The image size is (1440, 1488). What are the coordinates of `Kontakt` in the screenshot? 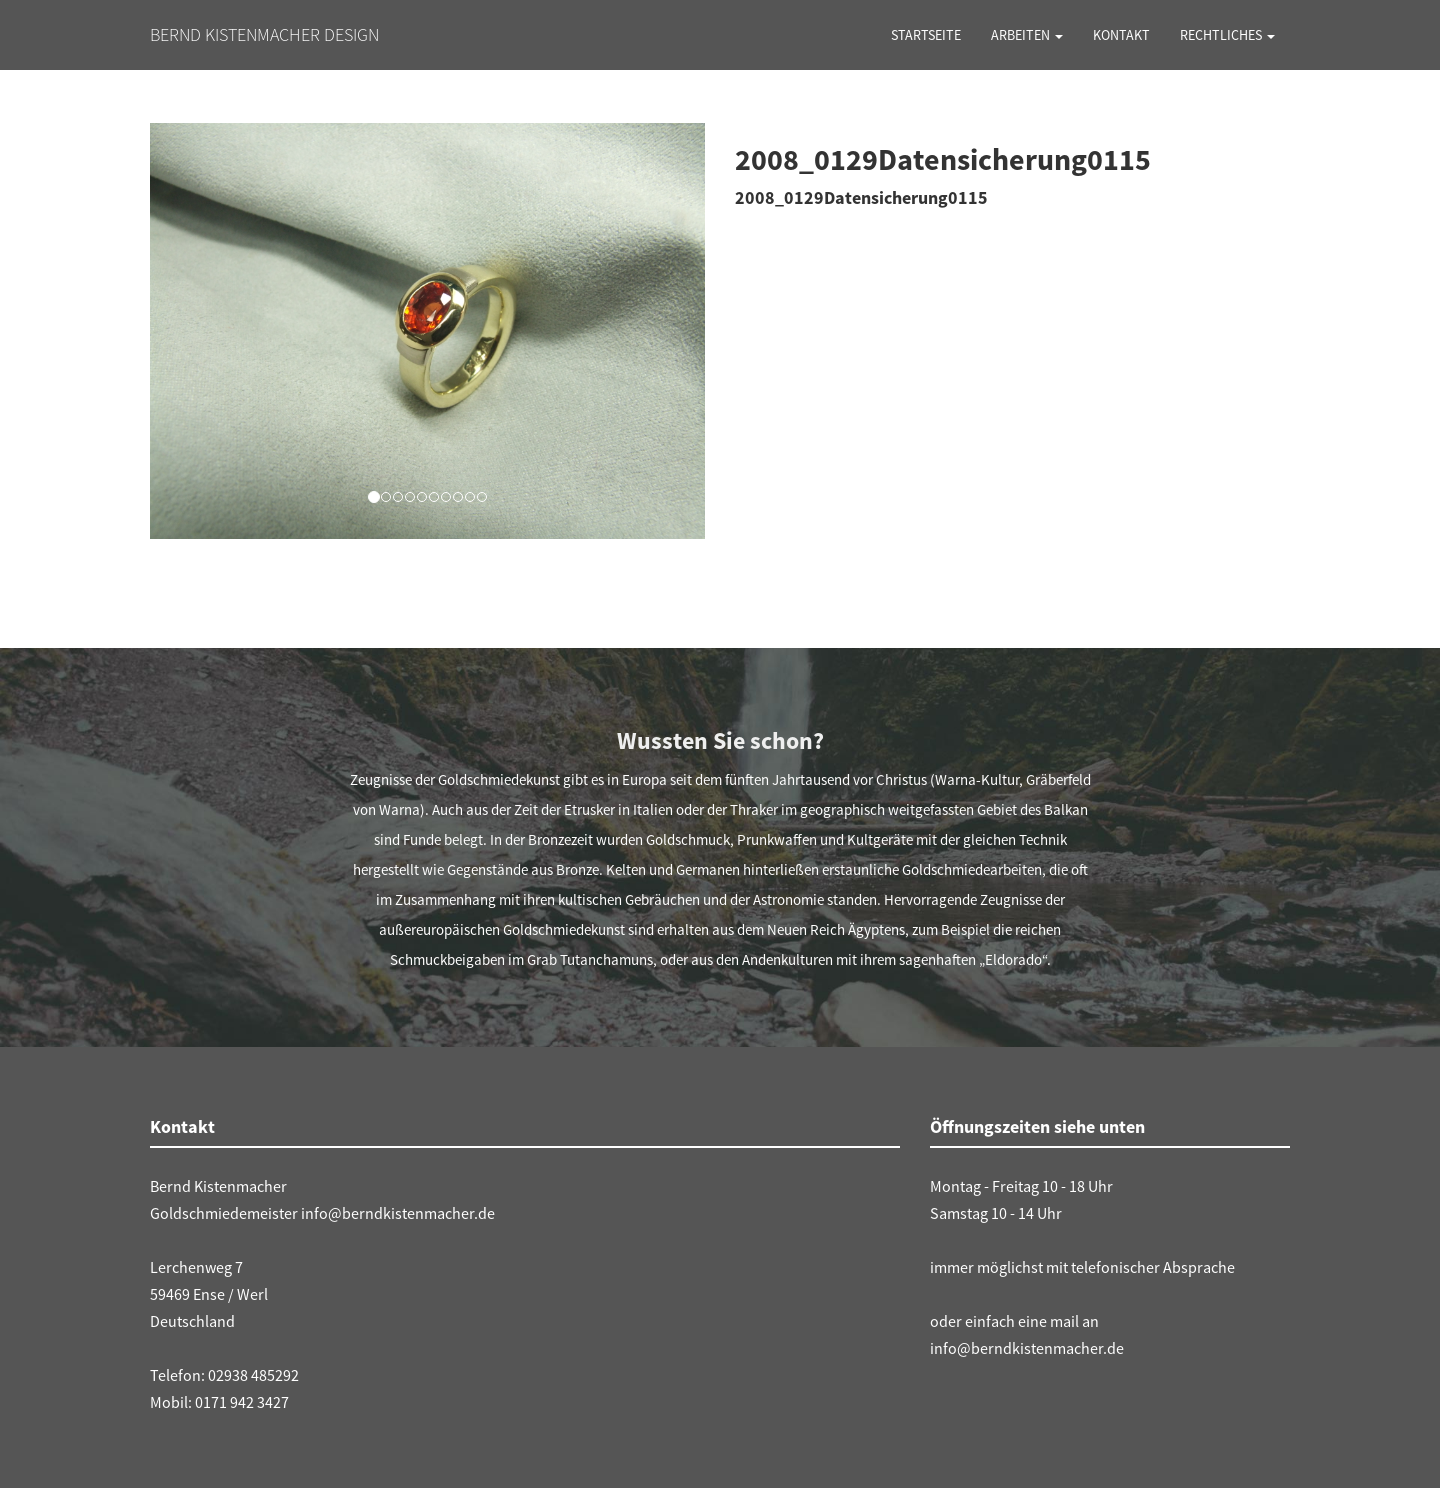 It's located at (1121, 35).